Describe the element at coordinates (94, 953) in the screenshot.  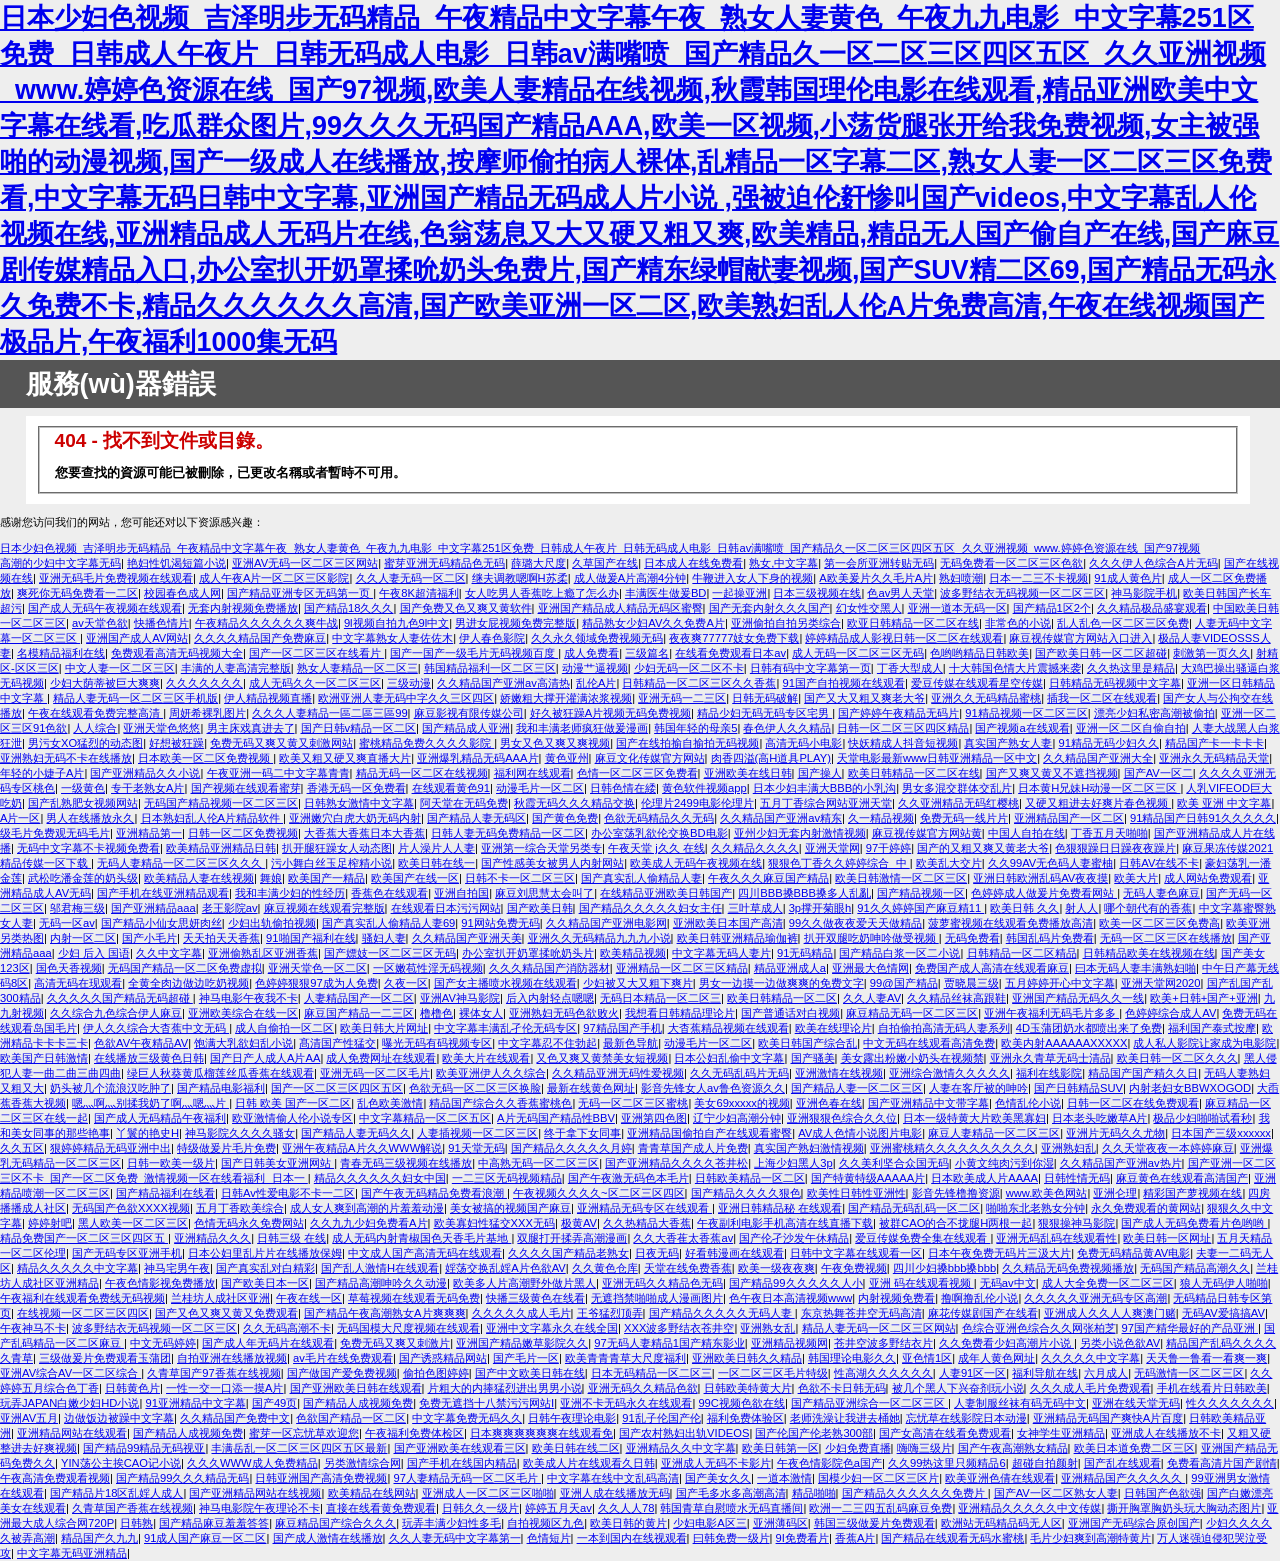
I see `少妇 后入 国语` at that location.